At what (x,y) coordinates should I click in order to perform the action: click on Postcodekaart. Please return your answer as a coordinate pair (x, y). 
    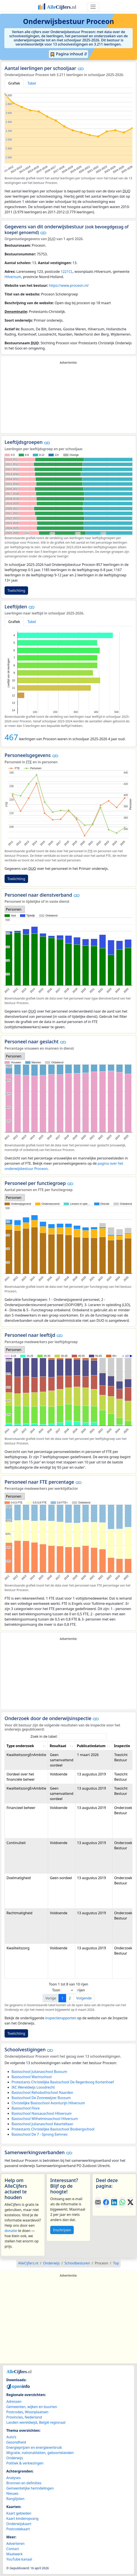
    Looking at the image, I should click on (18, 2529).